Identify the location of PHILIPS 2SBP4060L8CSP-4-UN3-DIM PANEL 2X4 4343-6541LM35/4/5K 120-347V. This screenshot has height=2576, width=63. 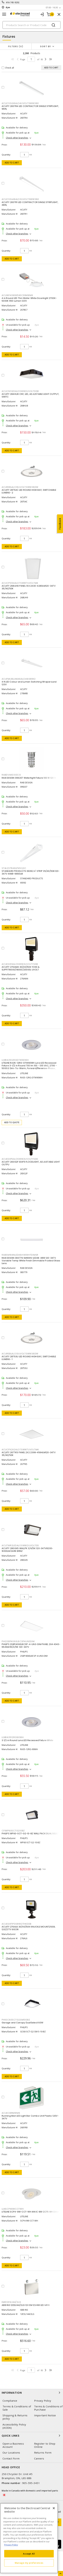
(31, 1645).